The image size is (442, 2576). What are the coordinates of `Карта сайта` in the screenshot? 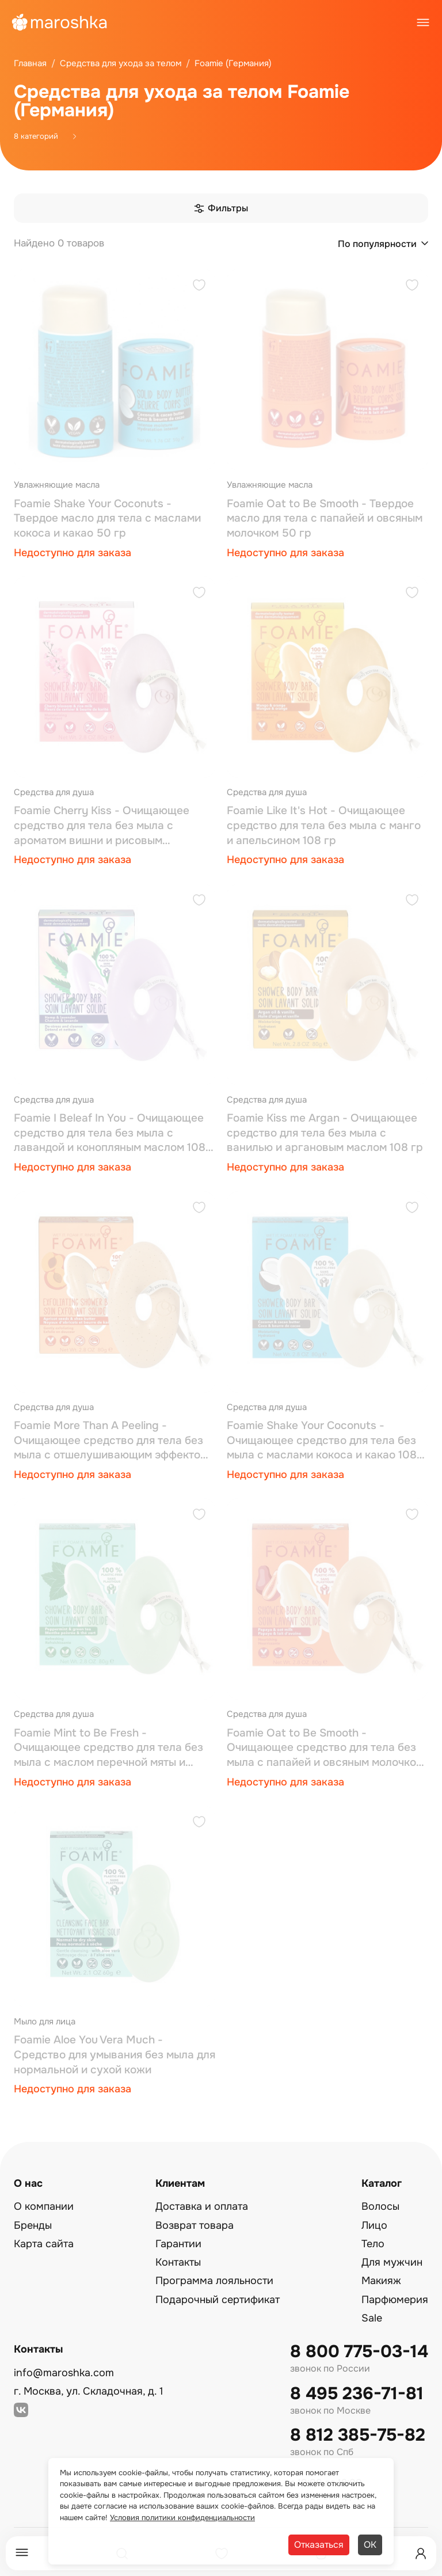 It's located at (44, 2243).